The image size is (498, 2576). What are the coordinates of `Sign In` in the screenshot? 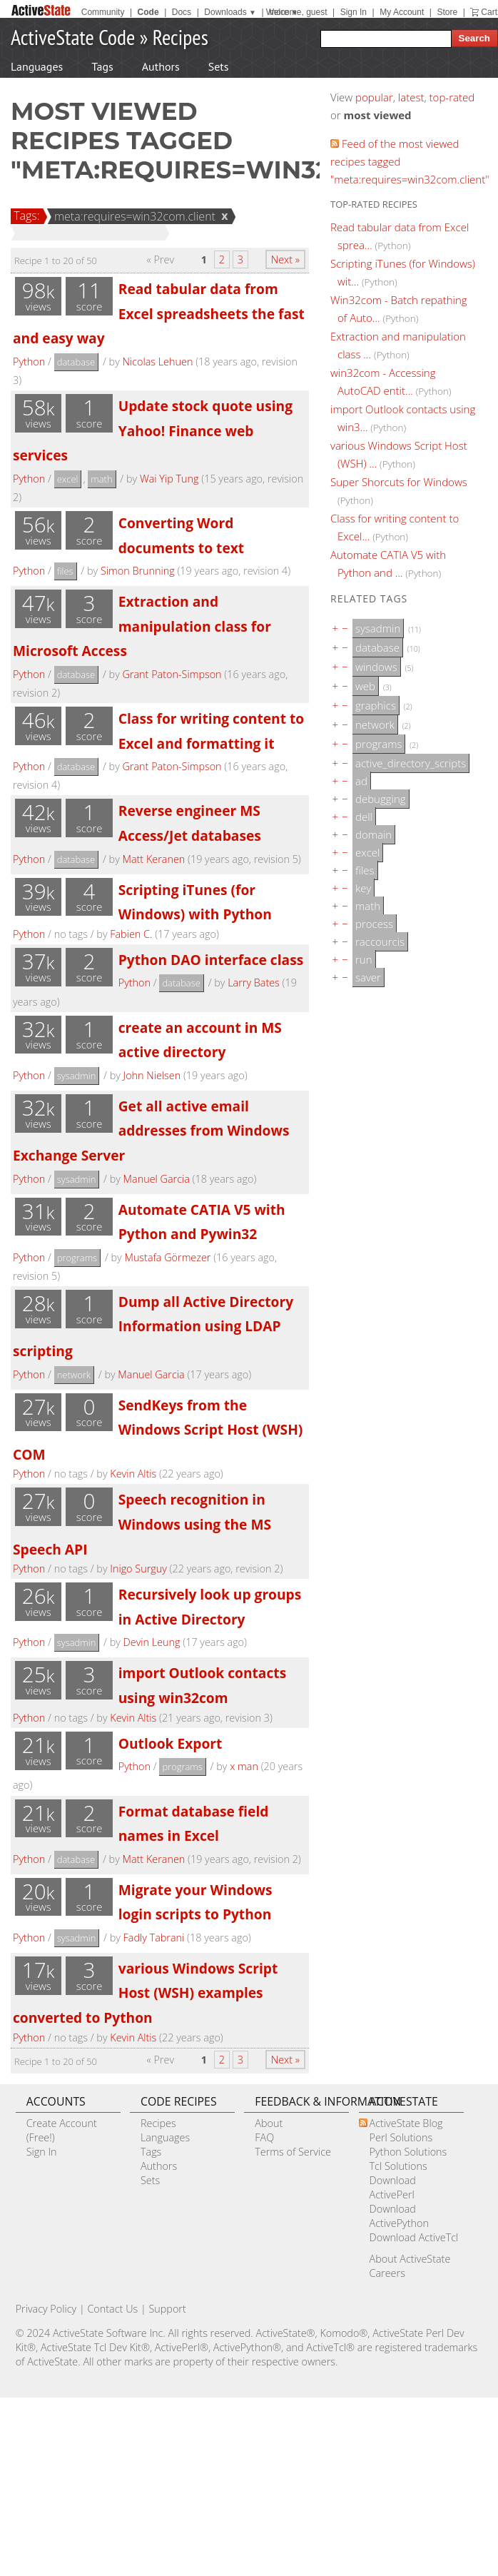 It's located at (353, 12).